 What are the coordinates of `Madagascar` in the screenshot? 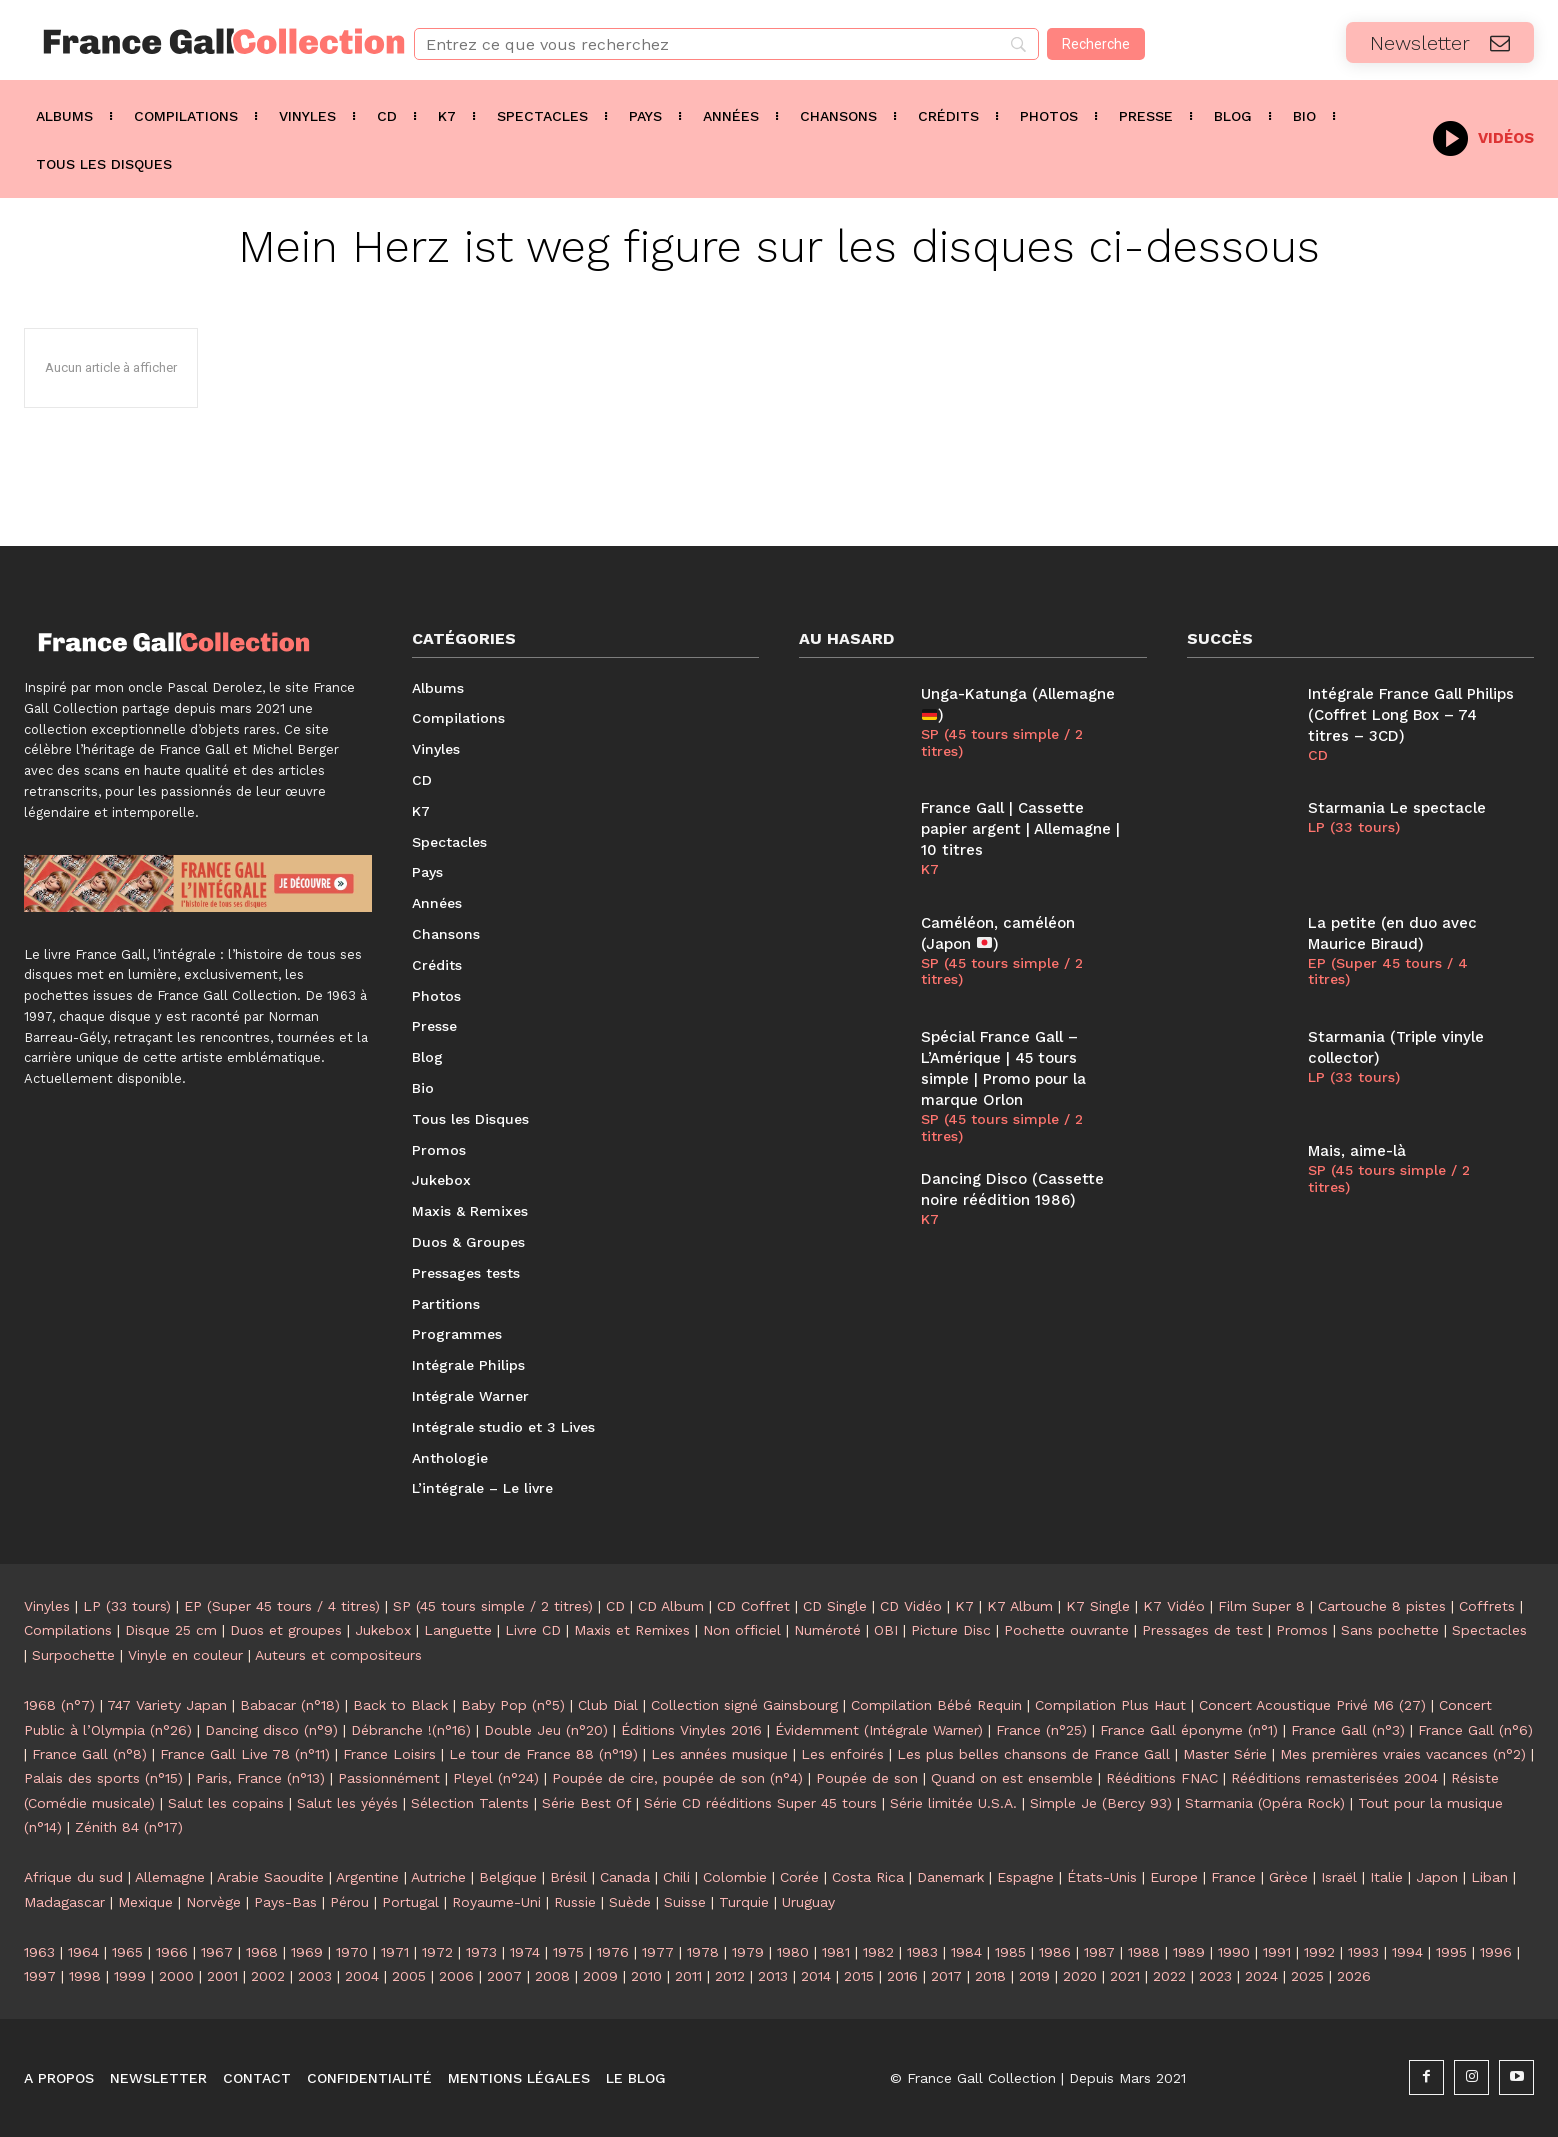 It's located at (64, 1902).